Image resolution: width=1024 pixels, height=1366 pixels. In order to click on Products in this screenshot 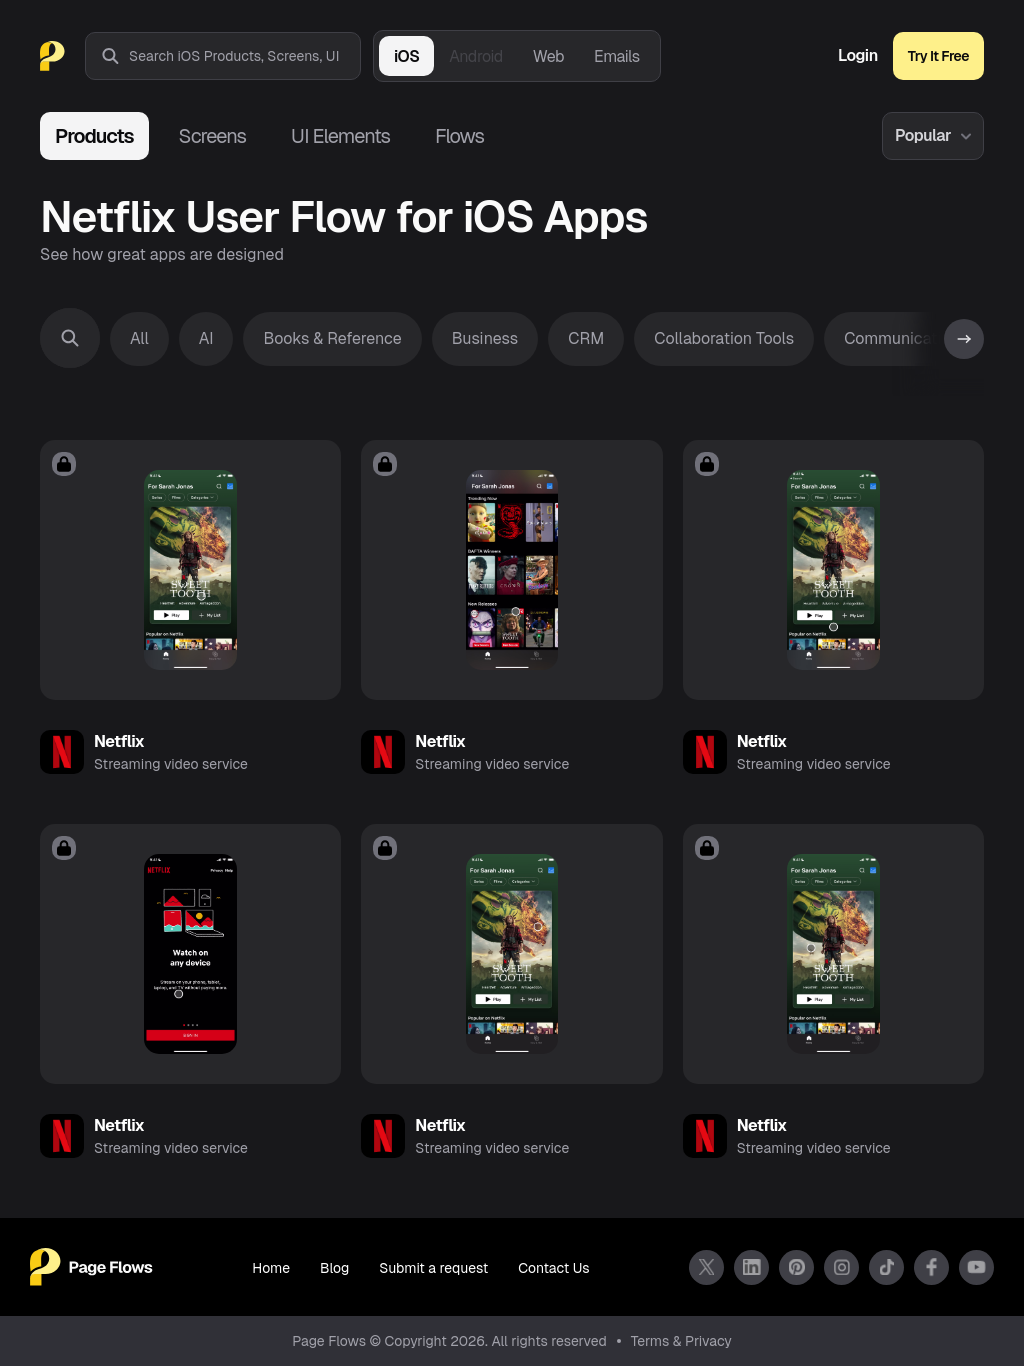, I will do `click(94, 136)`.